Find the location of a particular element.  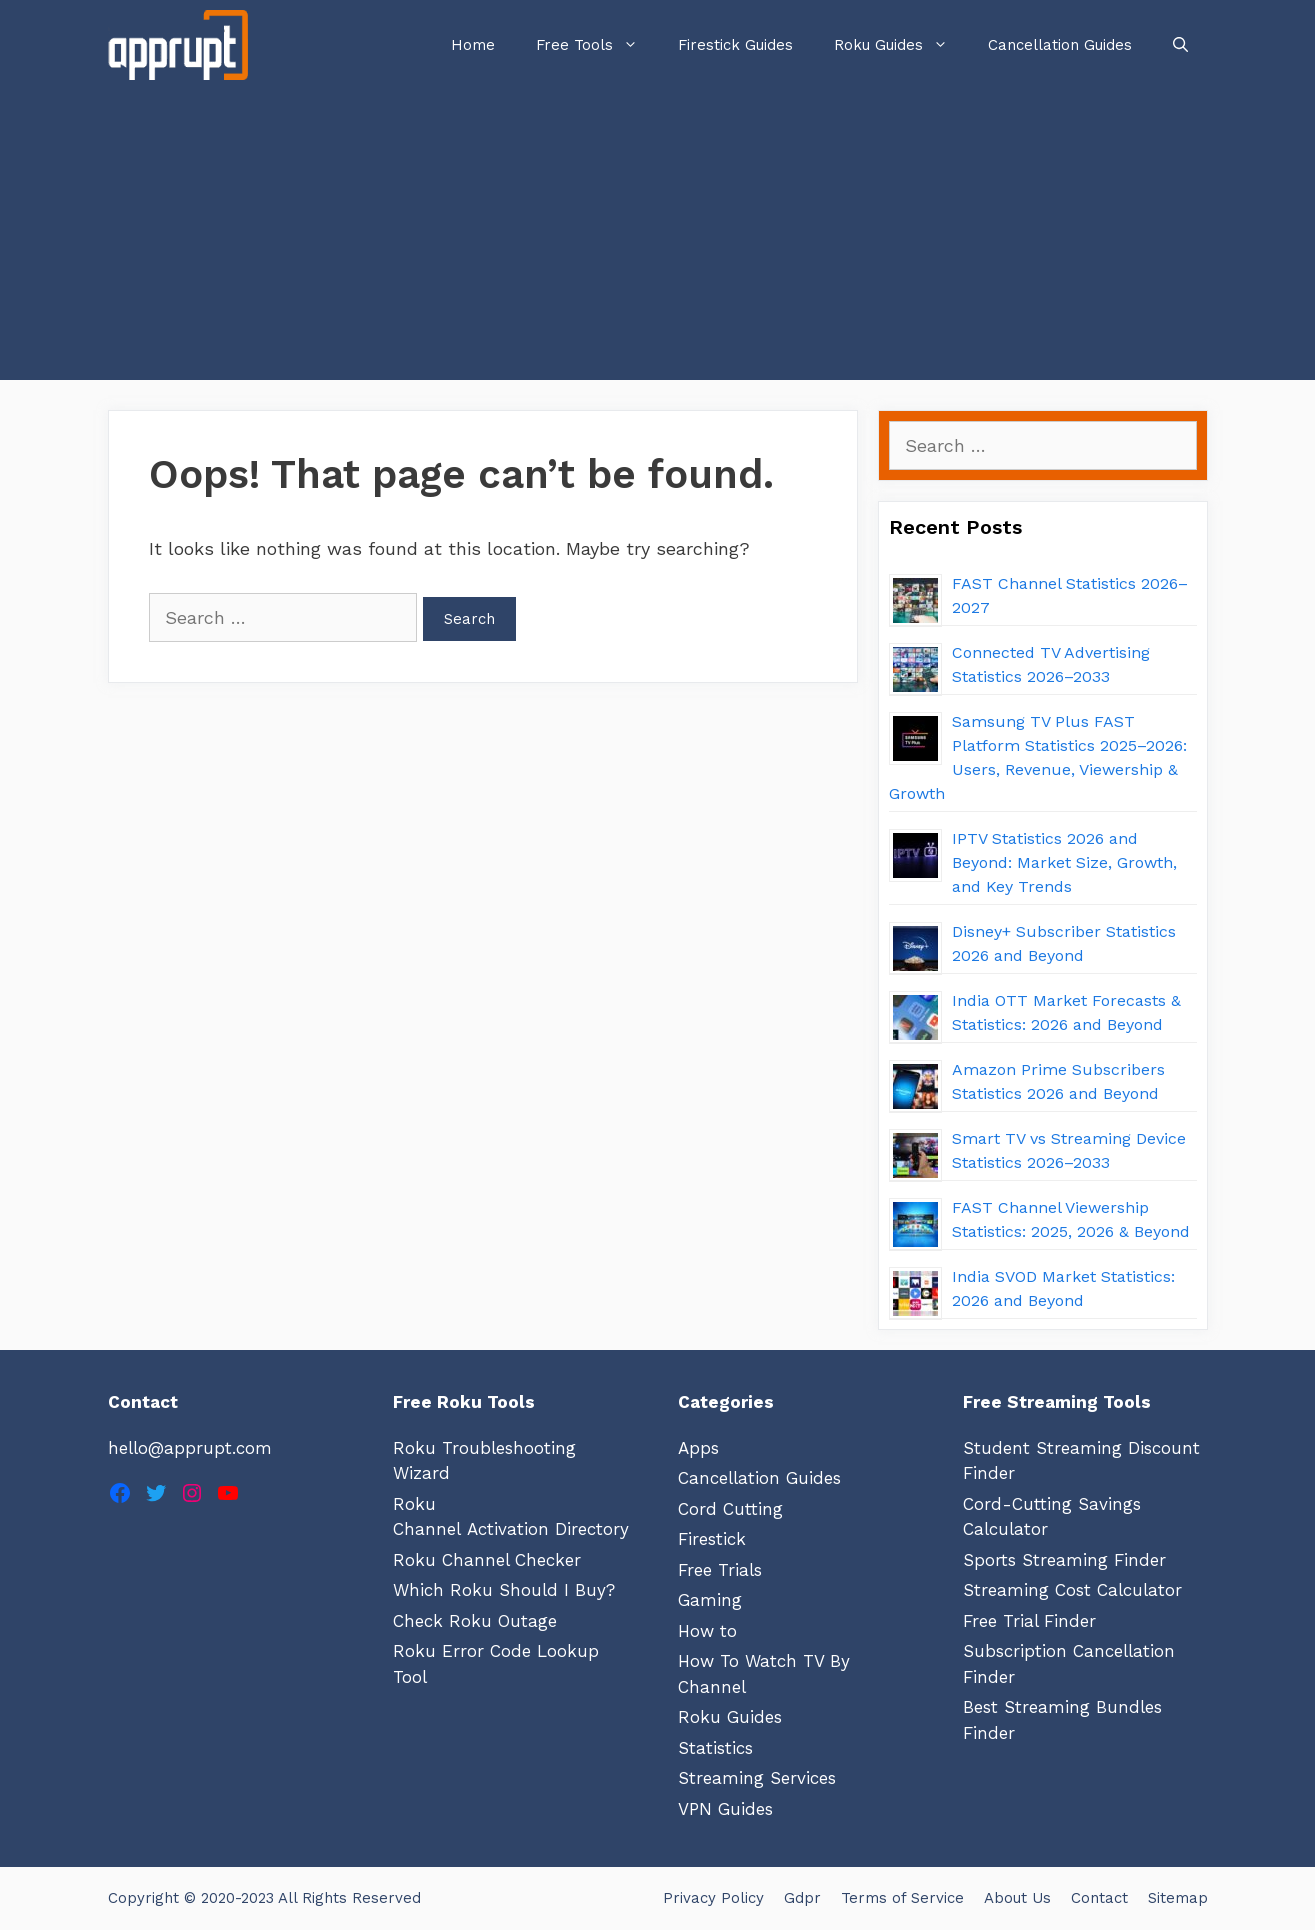

Sports Streaming Finder is located at coordinates (1064, 1560).